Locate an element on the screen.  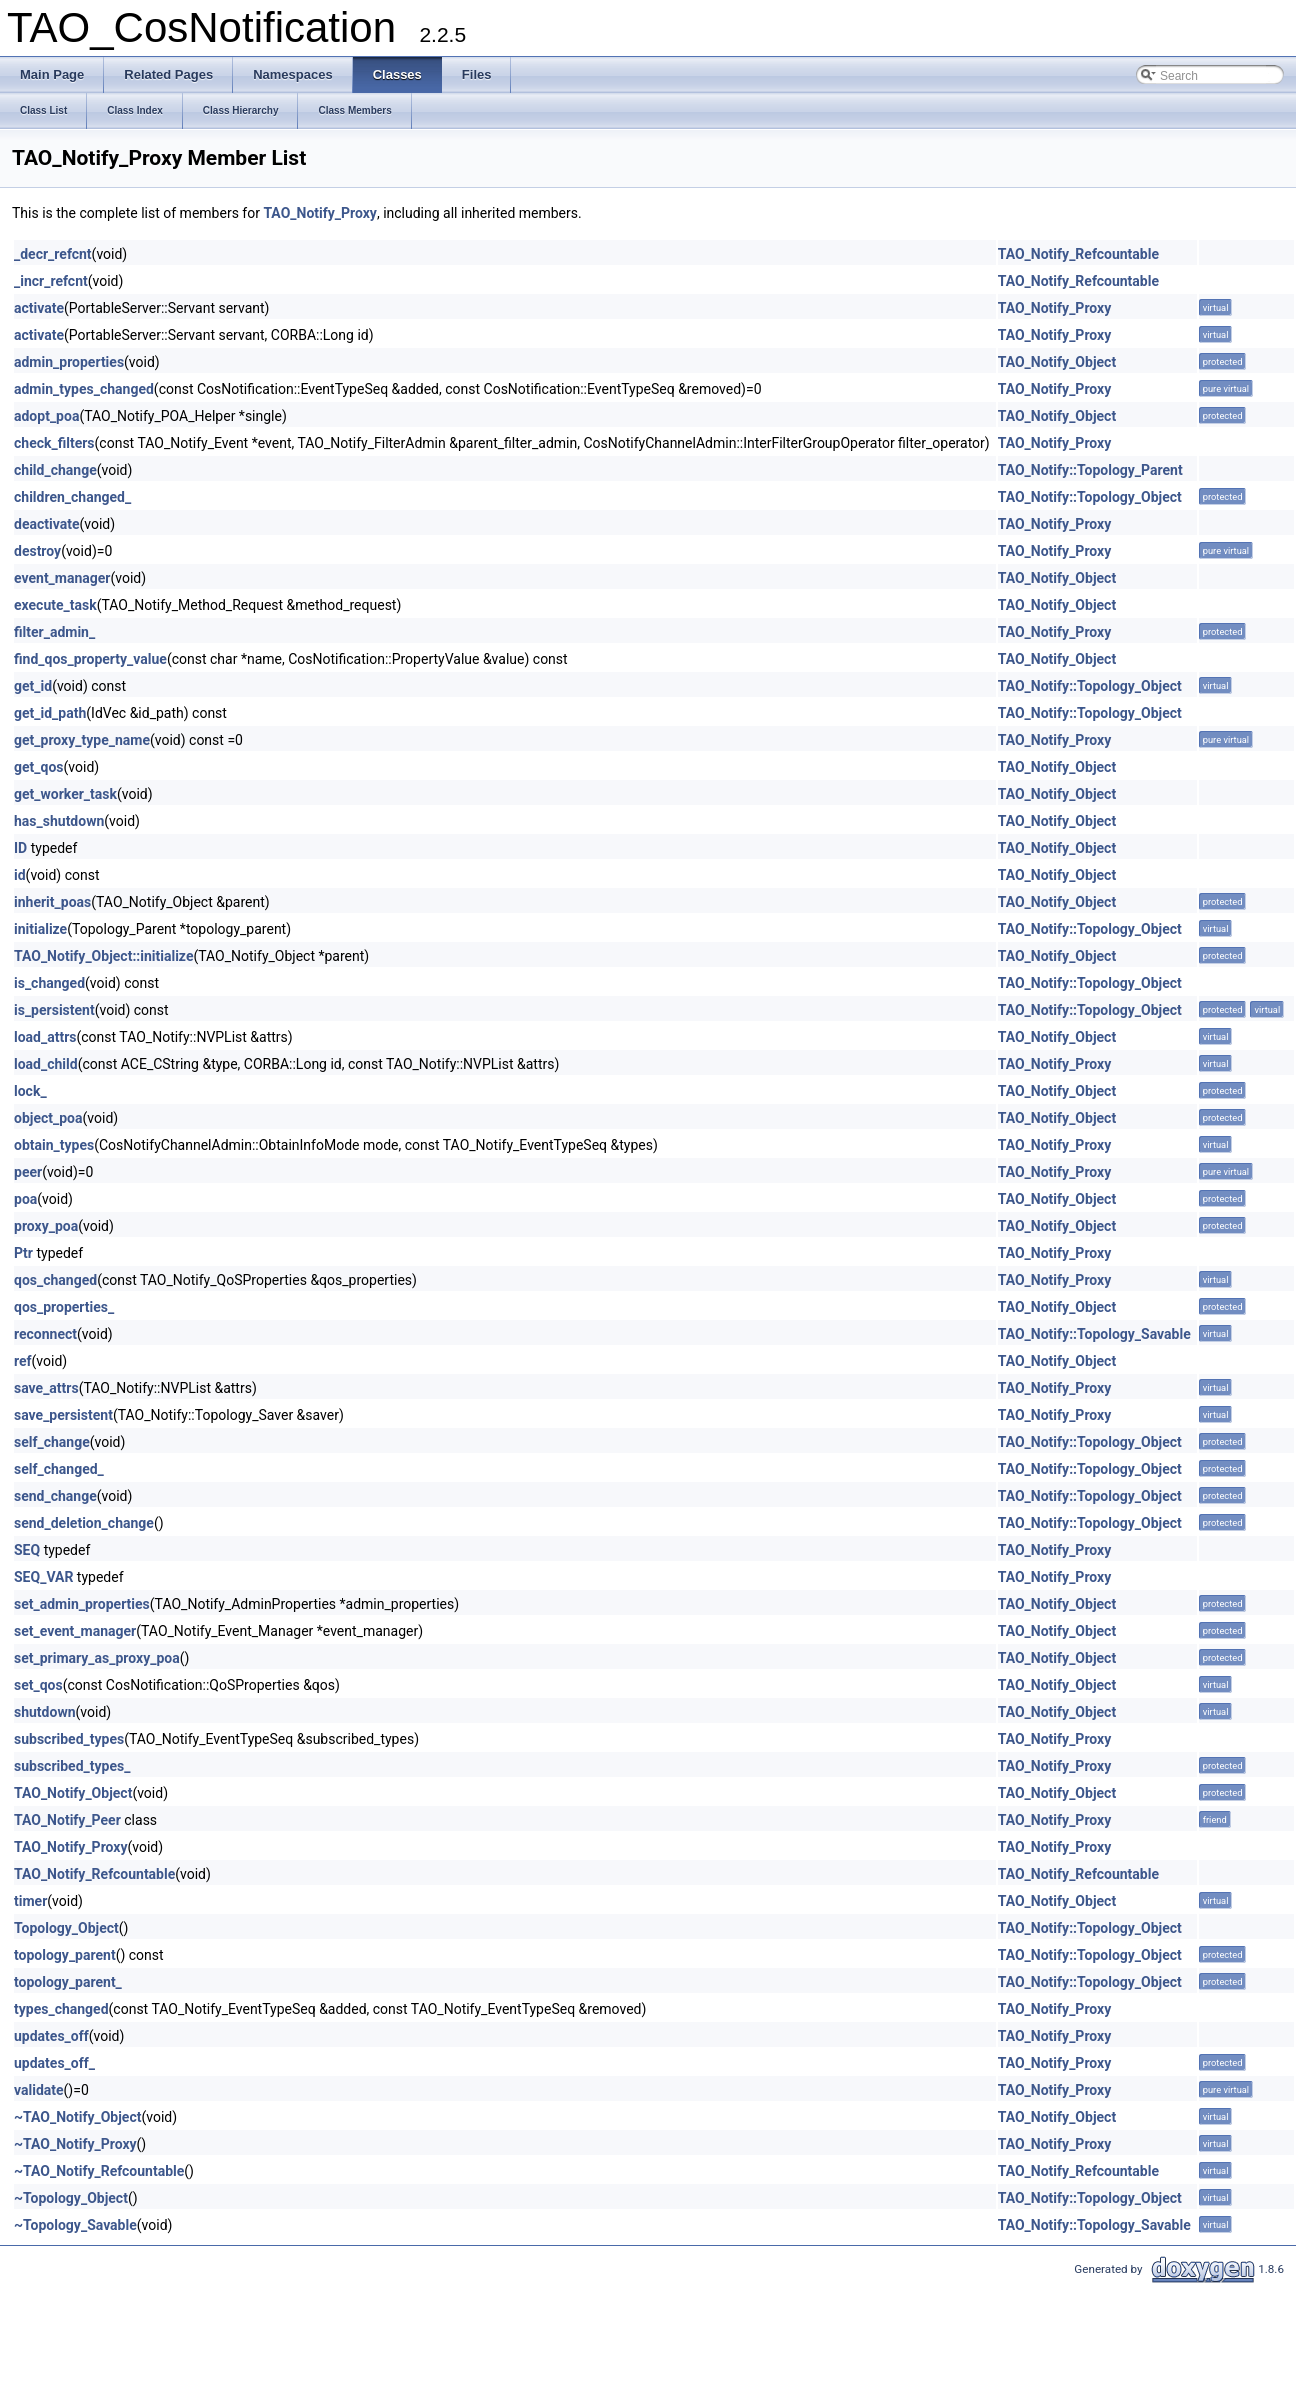
load_attrs is located at coordinates (45, 1037).